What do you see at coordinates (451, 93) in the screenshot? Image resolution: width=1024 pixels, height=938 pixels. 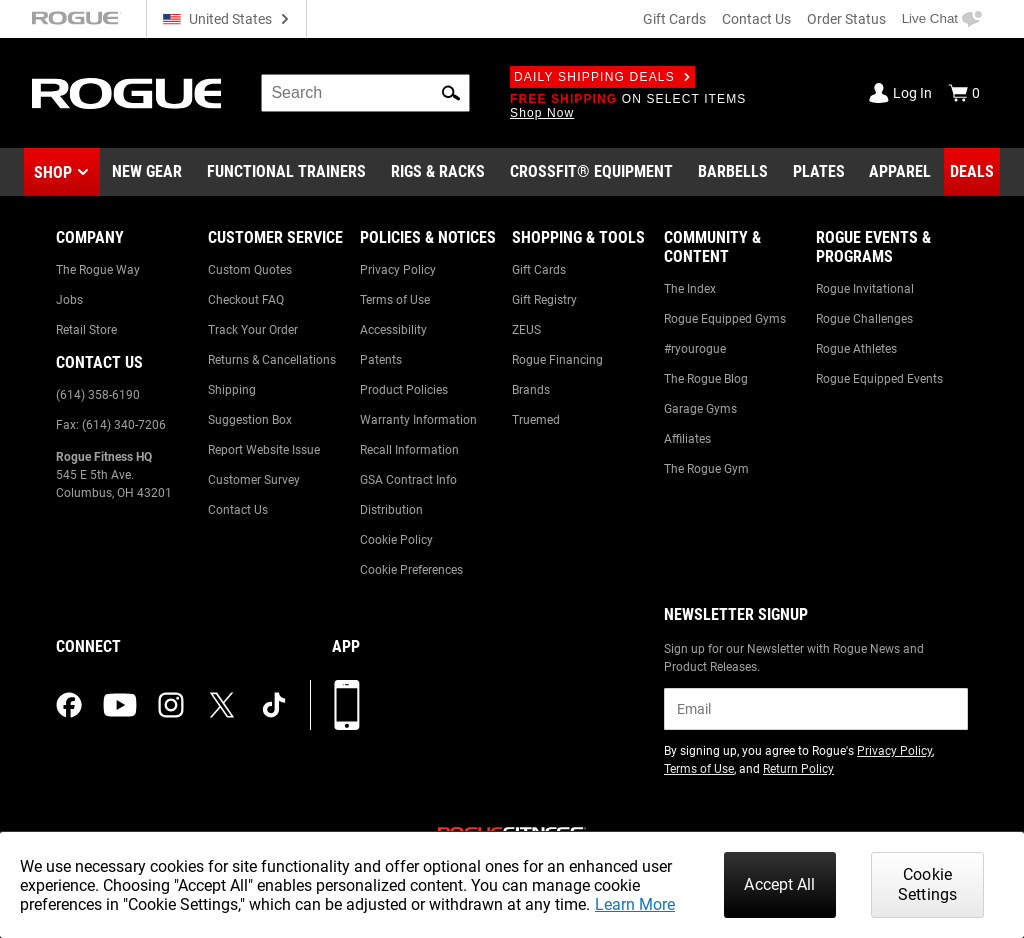 I see `[button]` at bounding box center [451, 93].